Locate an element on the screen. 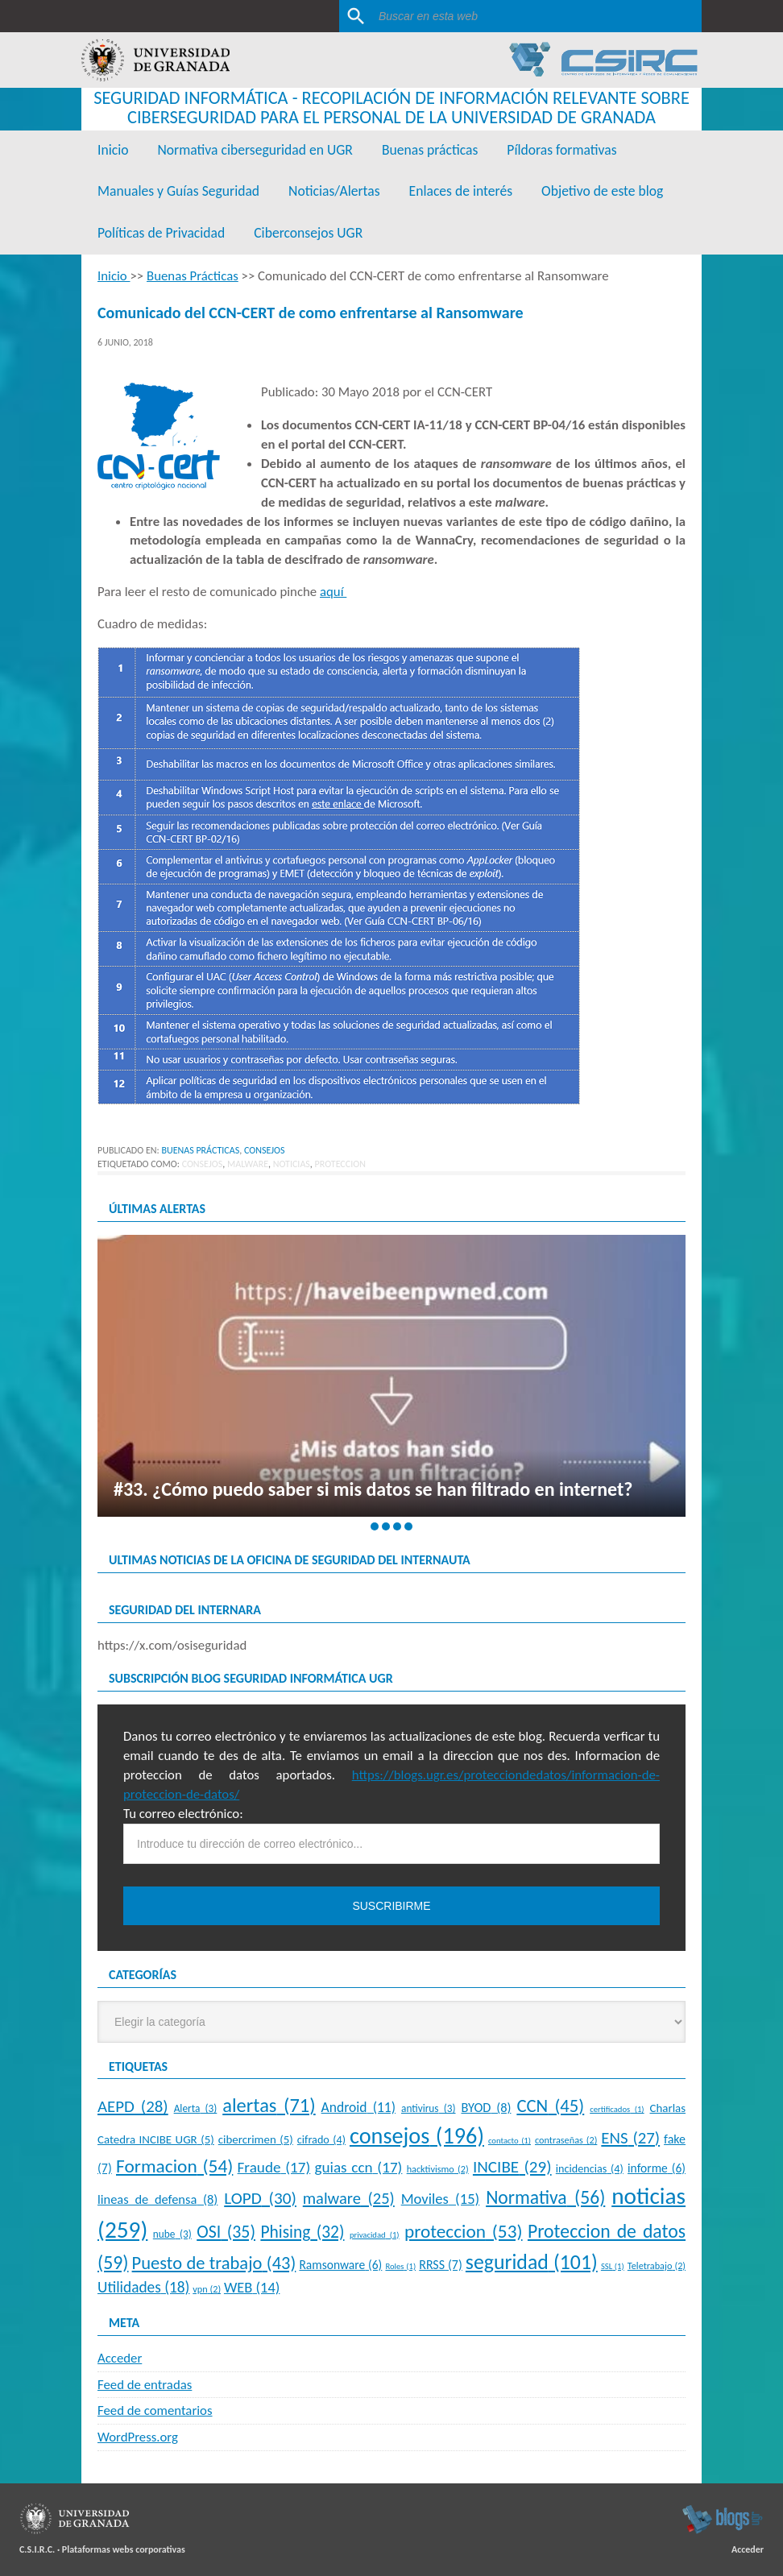 This screenshot has width=783, height=2576. alertas [alertas (71 elementos)] is located at coordinates (268, 2106).